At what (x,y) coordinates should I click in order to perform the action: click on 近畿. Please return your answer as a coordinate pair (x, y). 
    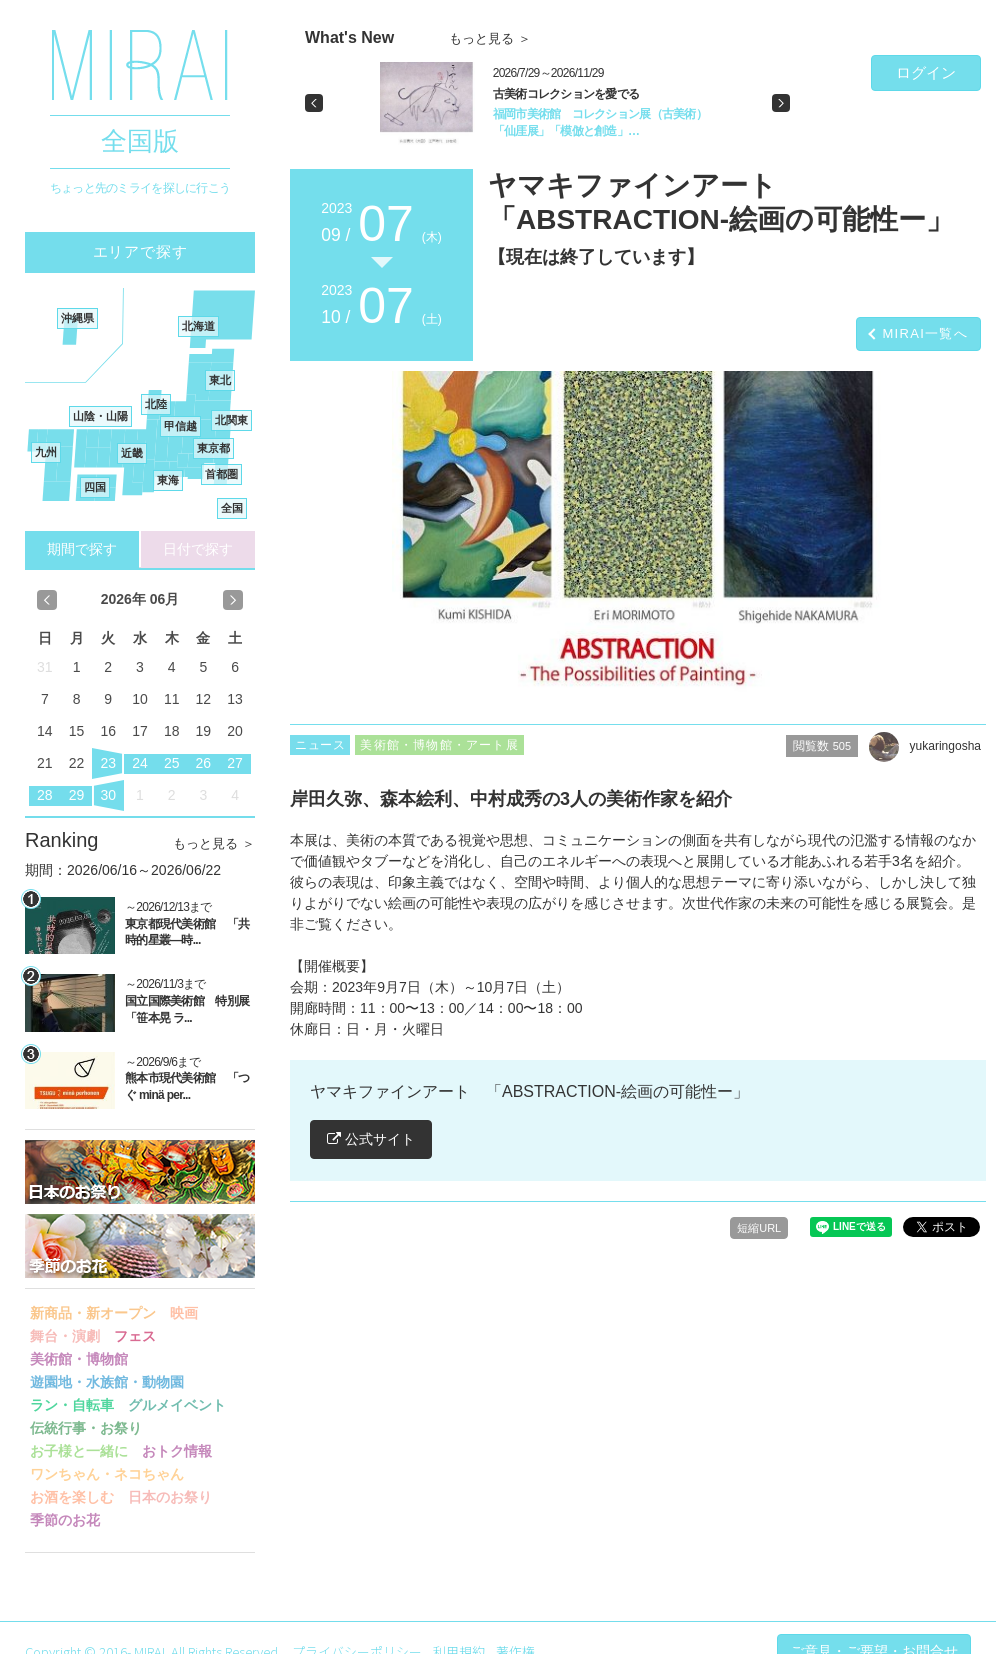
    Looking at the image, I should click on (132, 453).